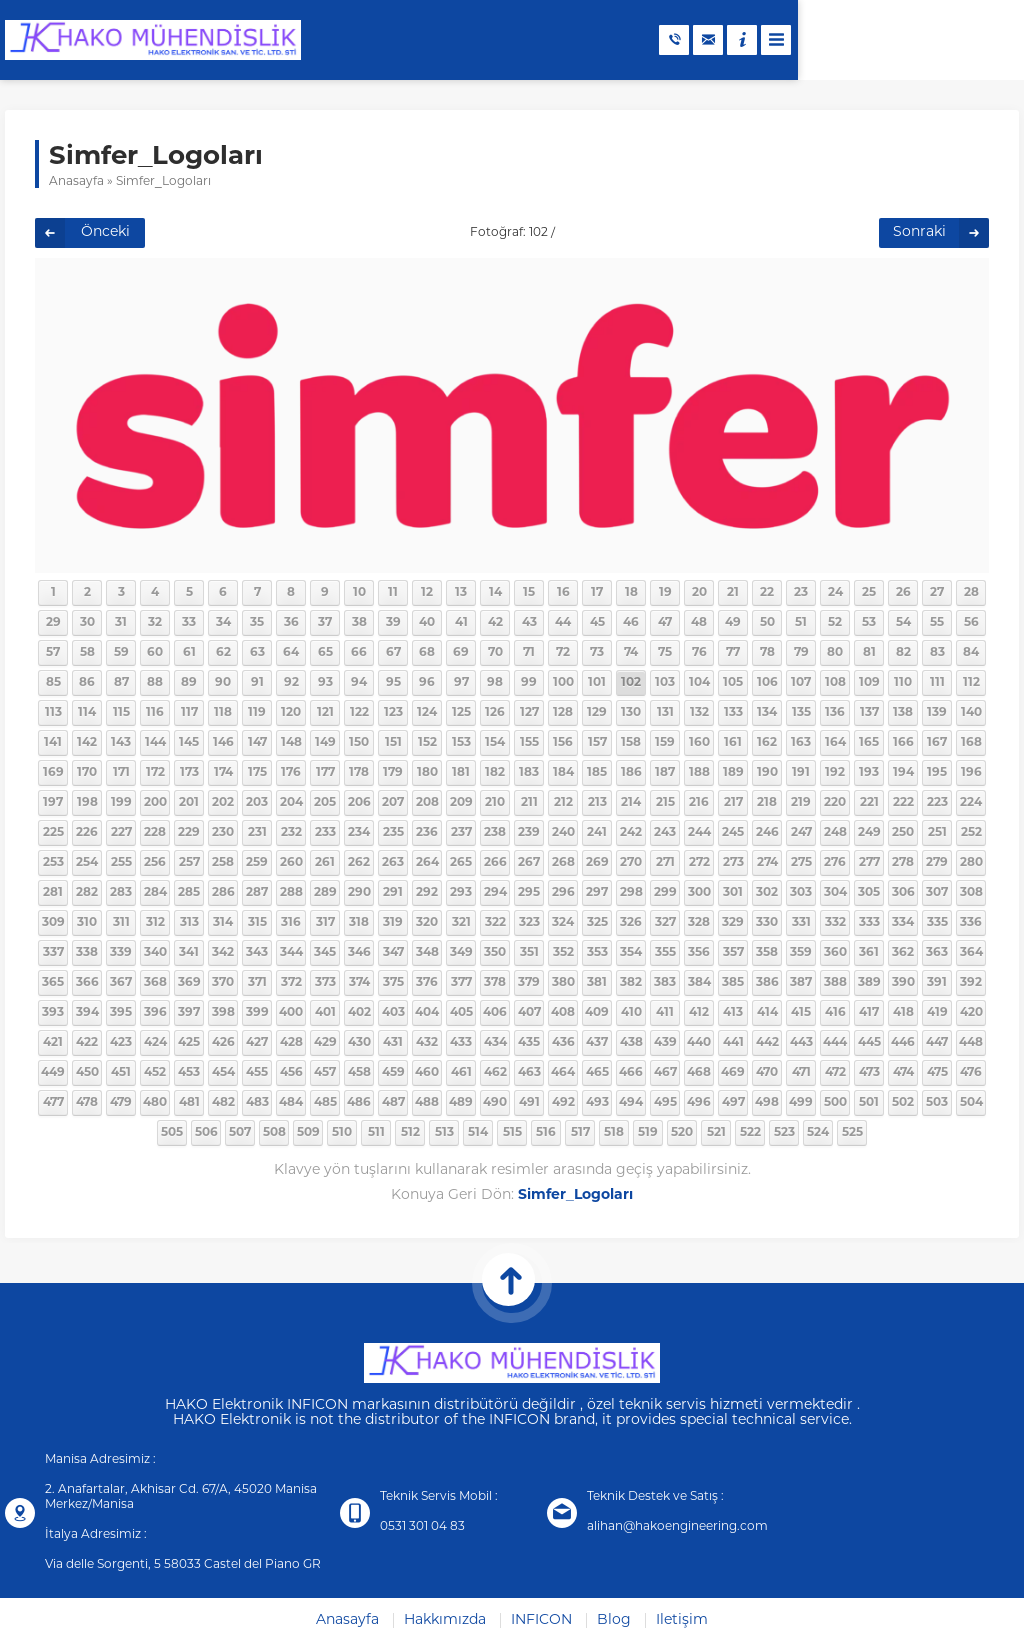  What do you see at coordinates (53, 683) in the screenshot?
I see `85` at bounding box center [53, 683].